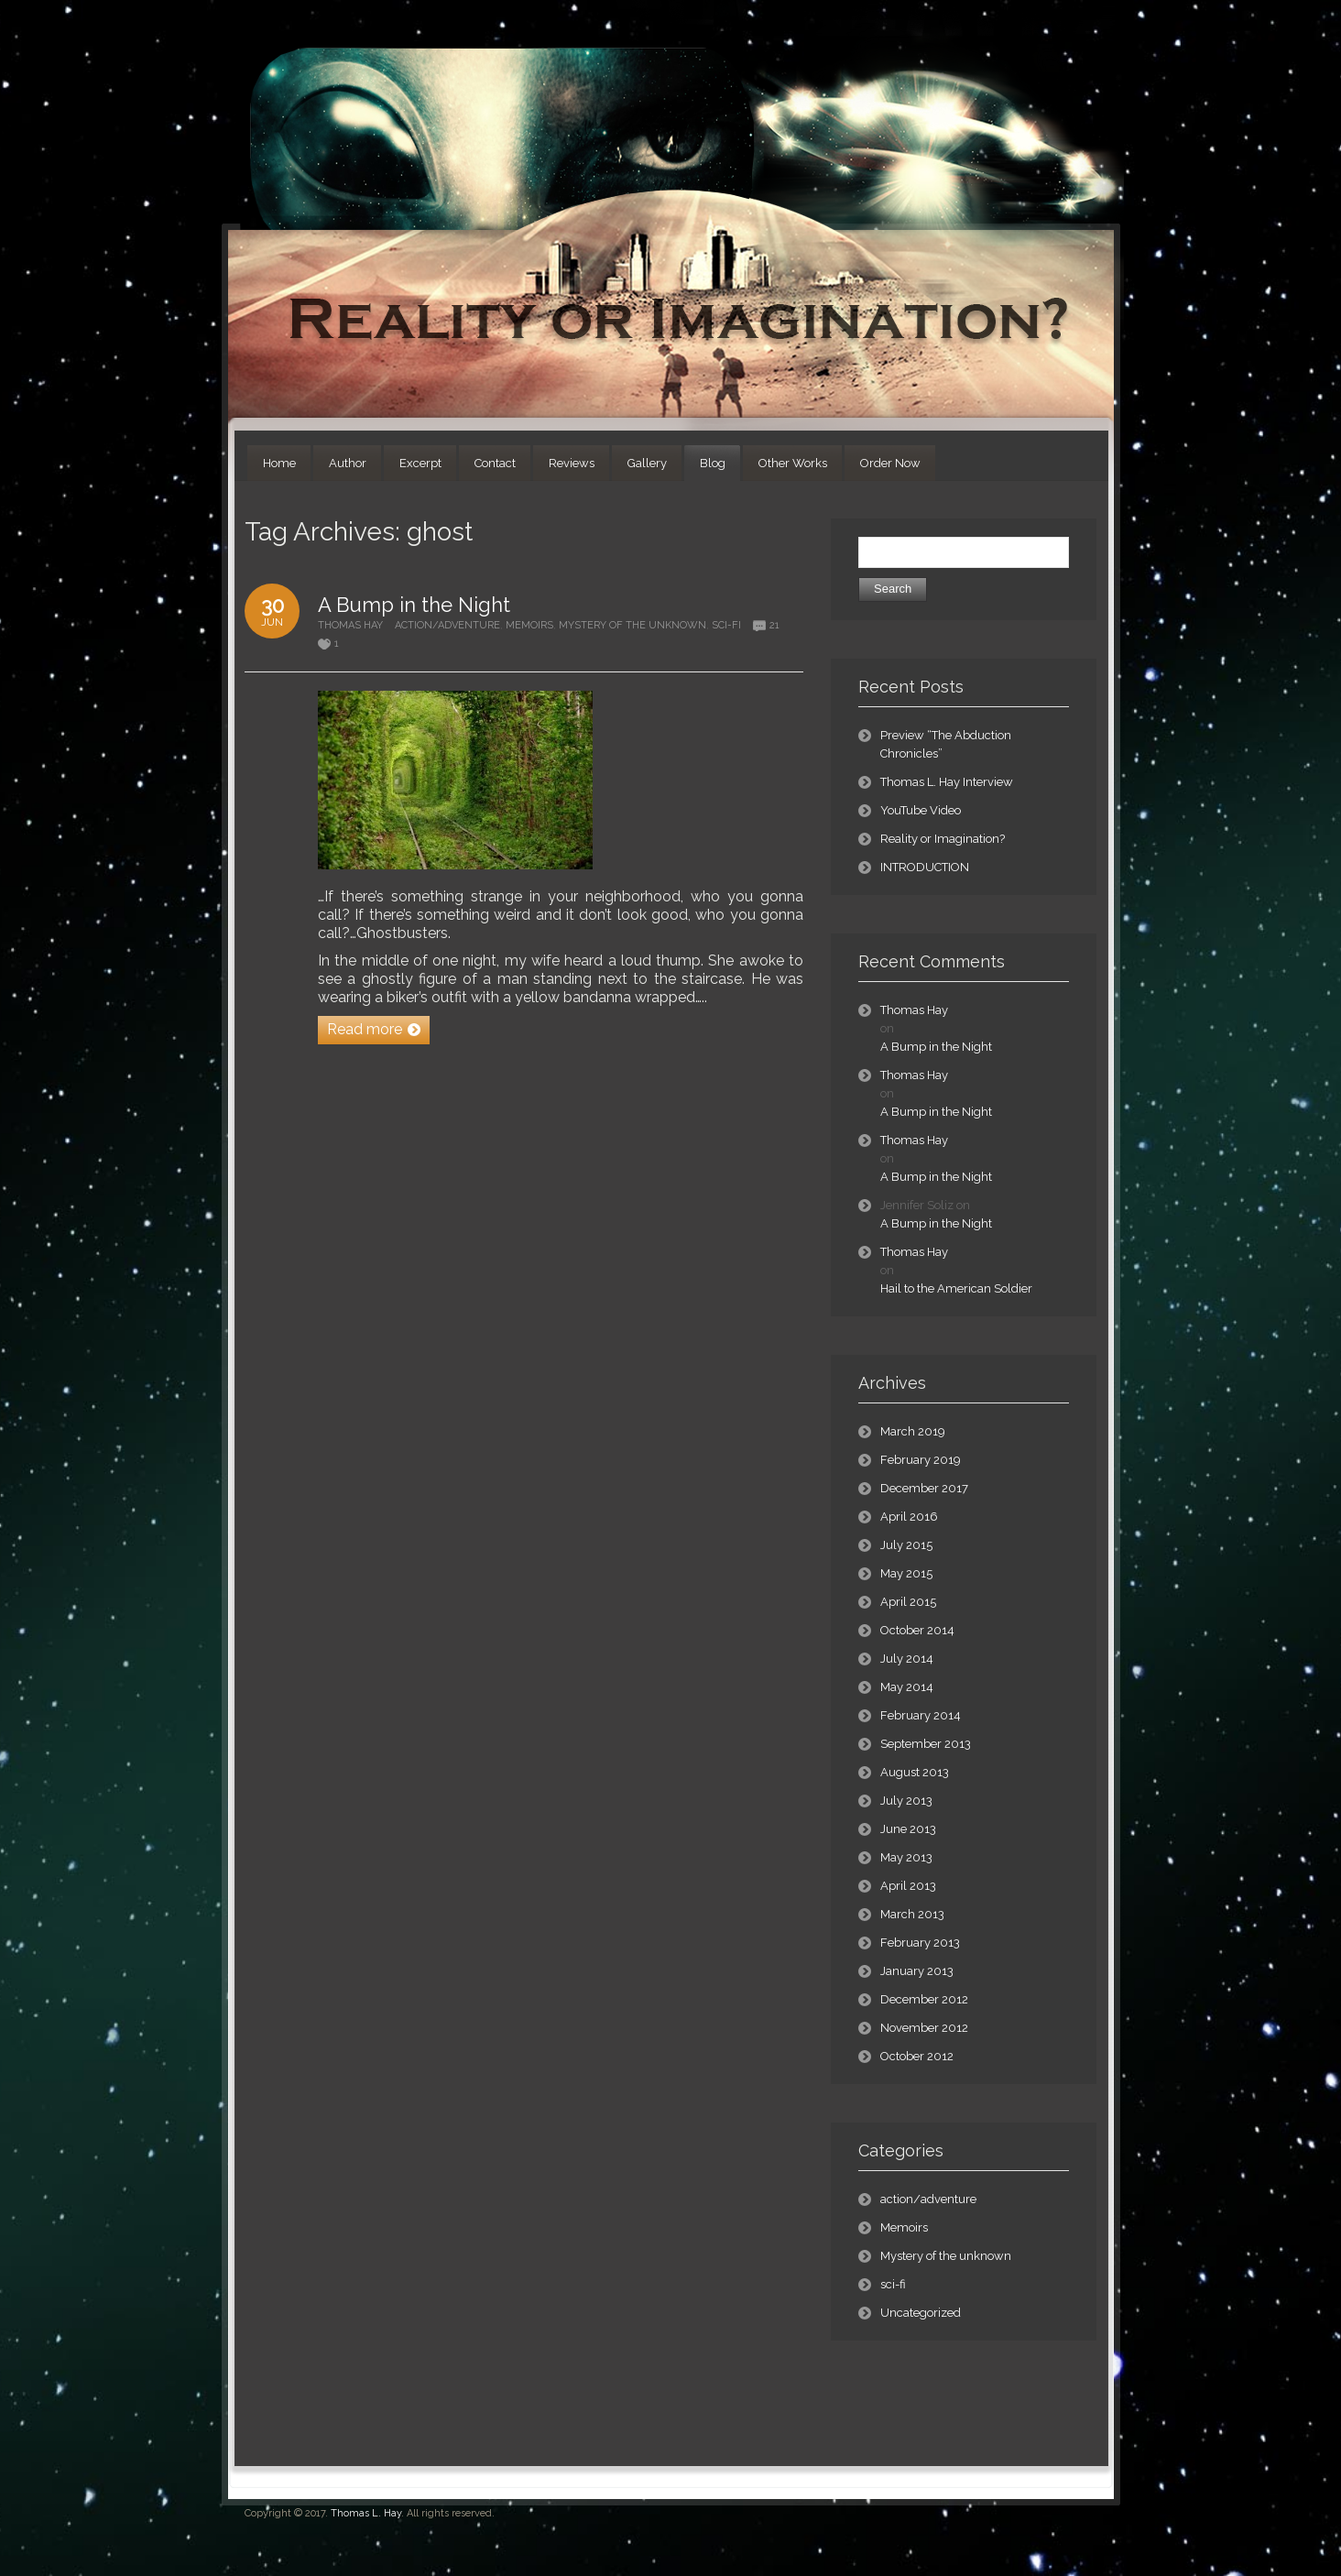  What do you see at coordinates (906, 1687) in the screenshot?
I see `May 2014` at bounding box center [906, 1687].